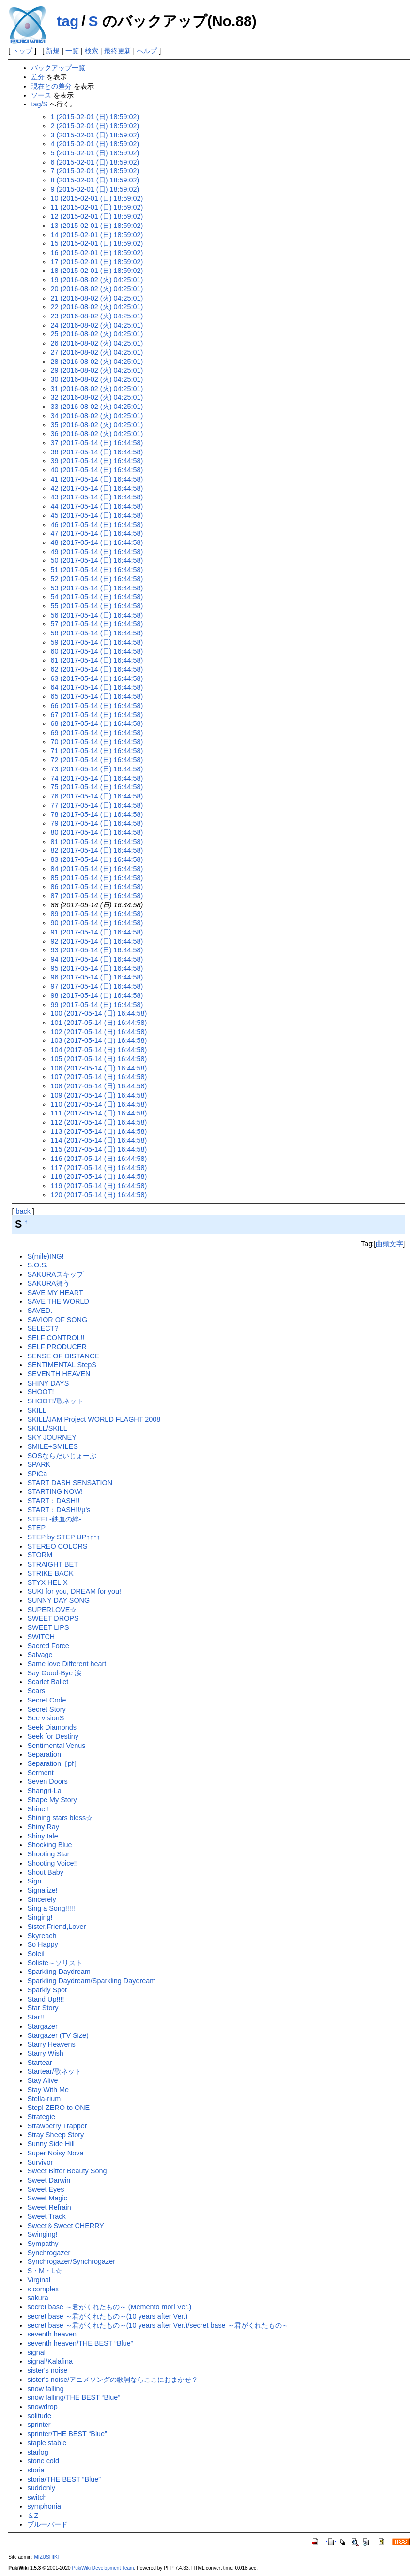 This screenshot has width=418, height=2576. I want to click on 70 (2017-05-14 (日) 16:44:58), so click(96, 742).